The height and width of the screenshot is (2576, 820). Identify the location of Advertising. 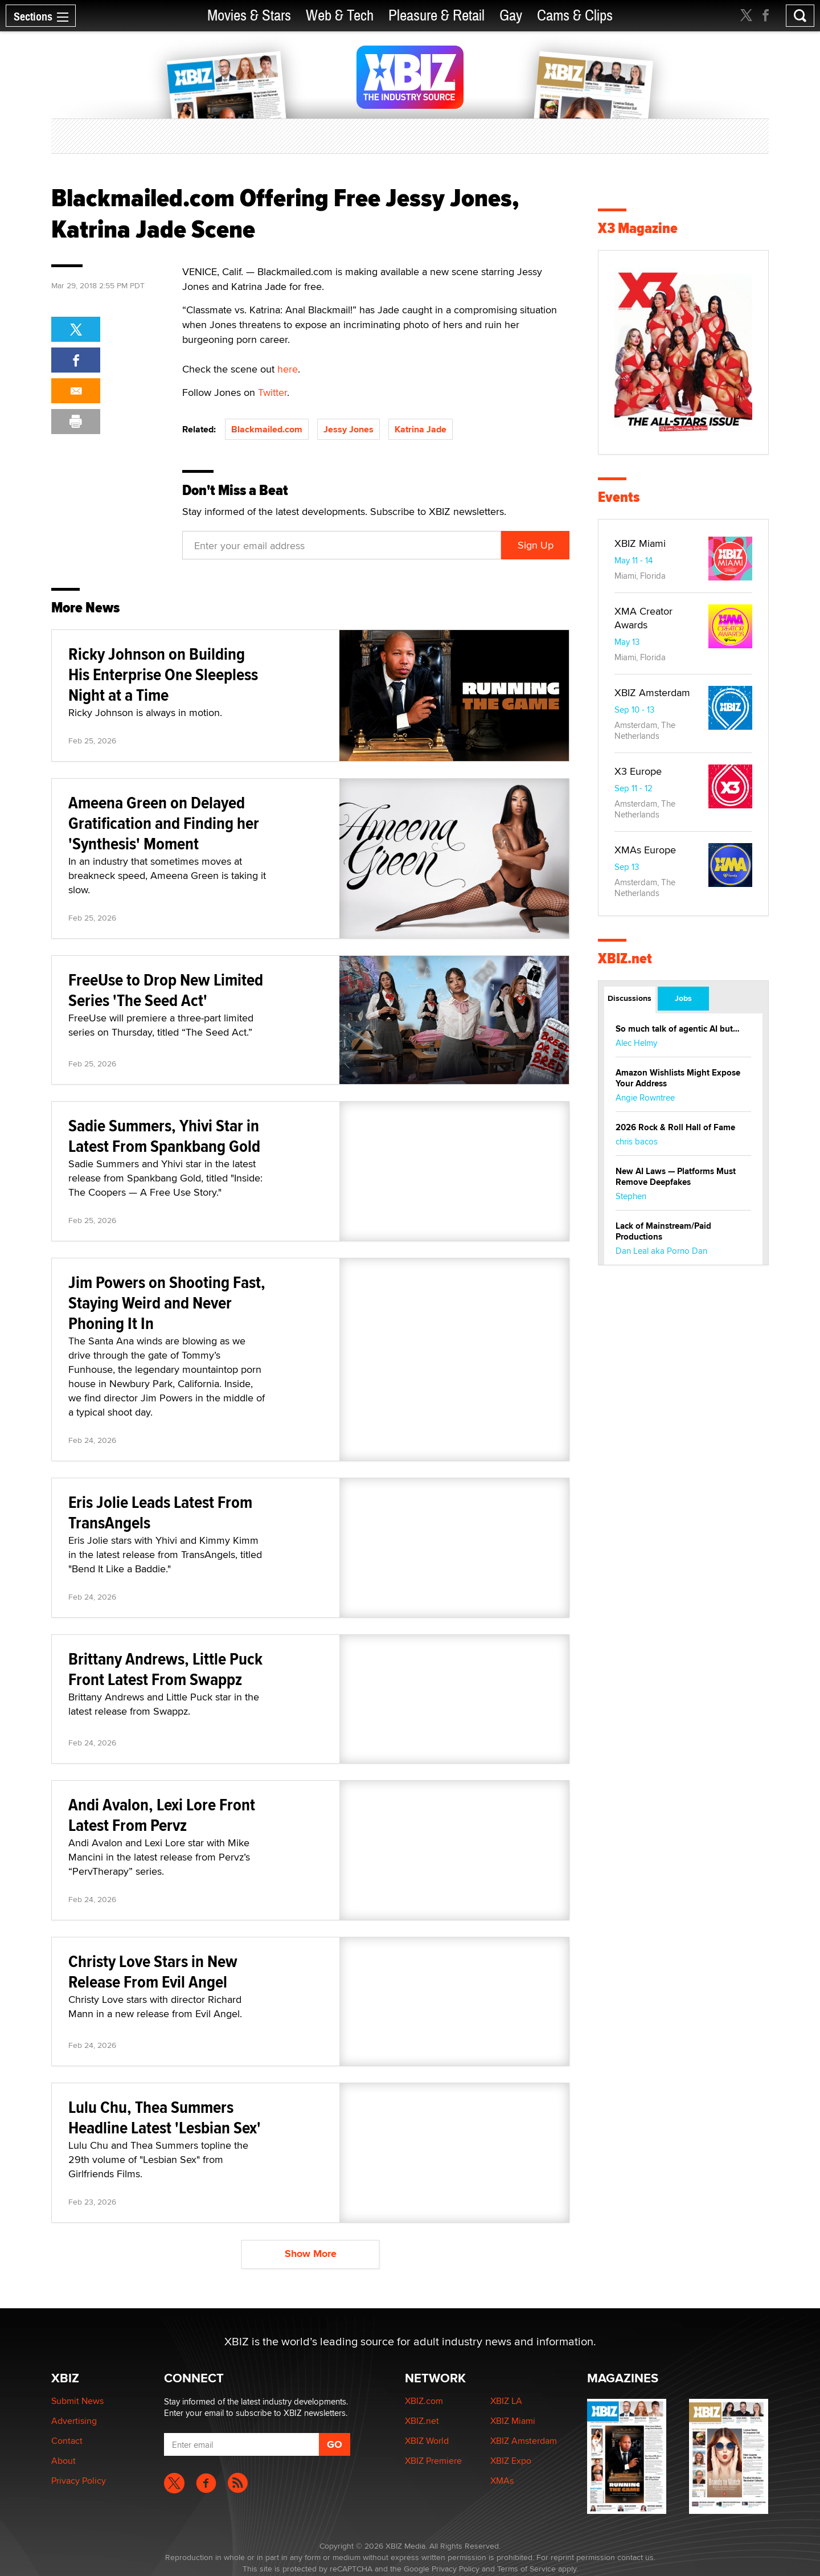
(74, 2420).